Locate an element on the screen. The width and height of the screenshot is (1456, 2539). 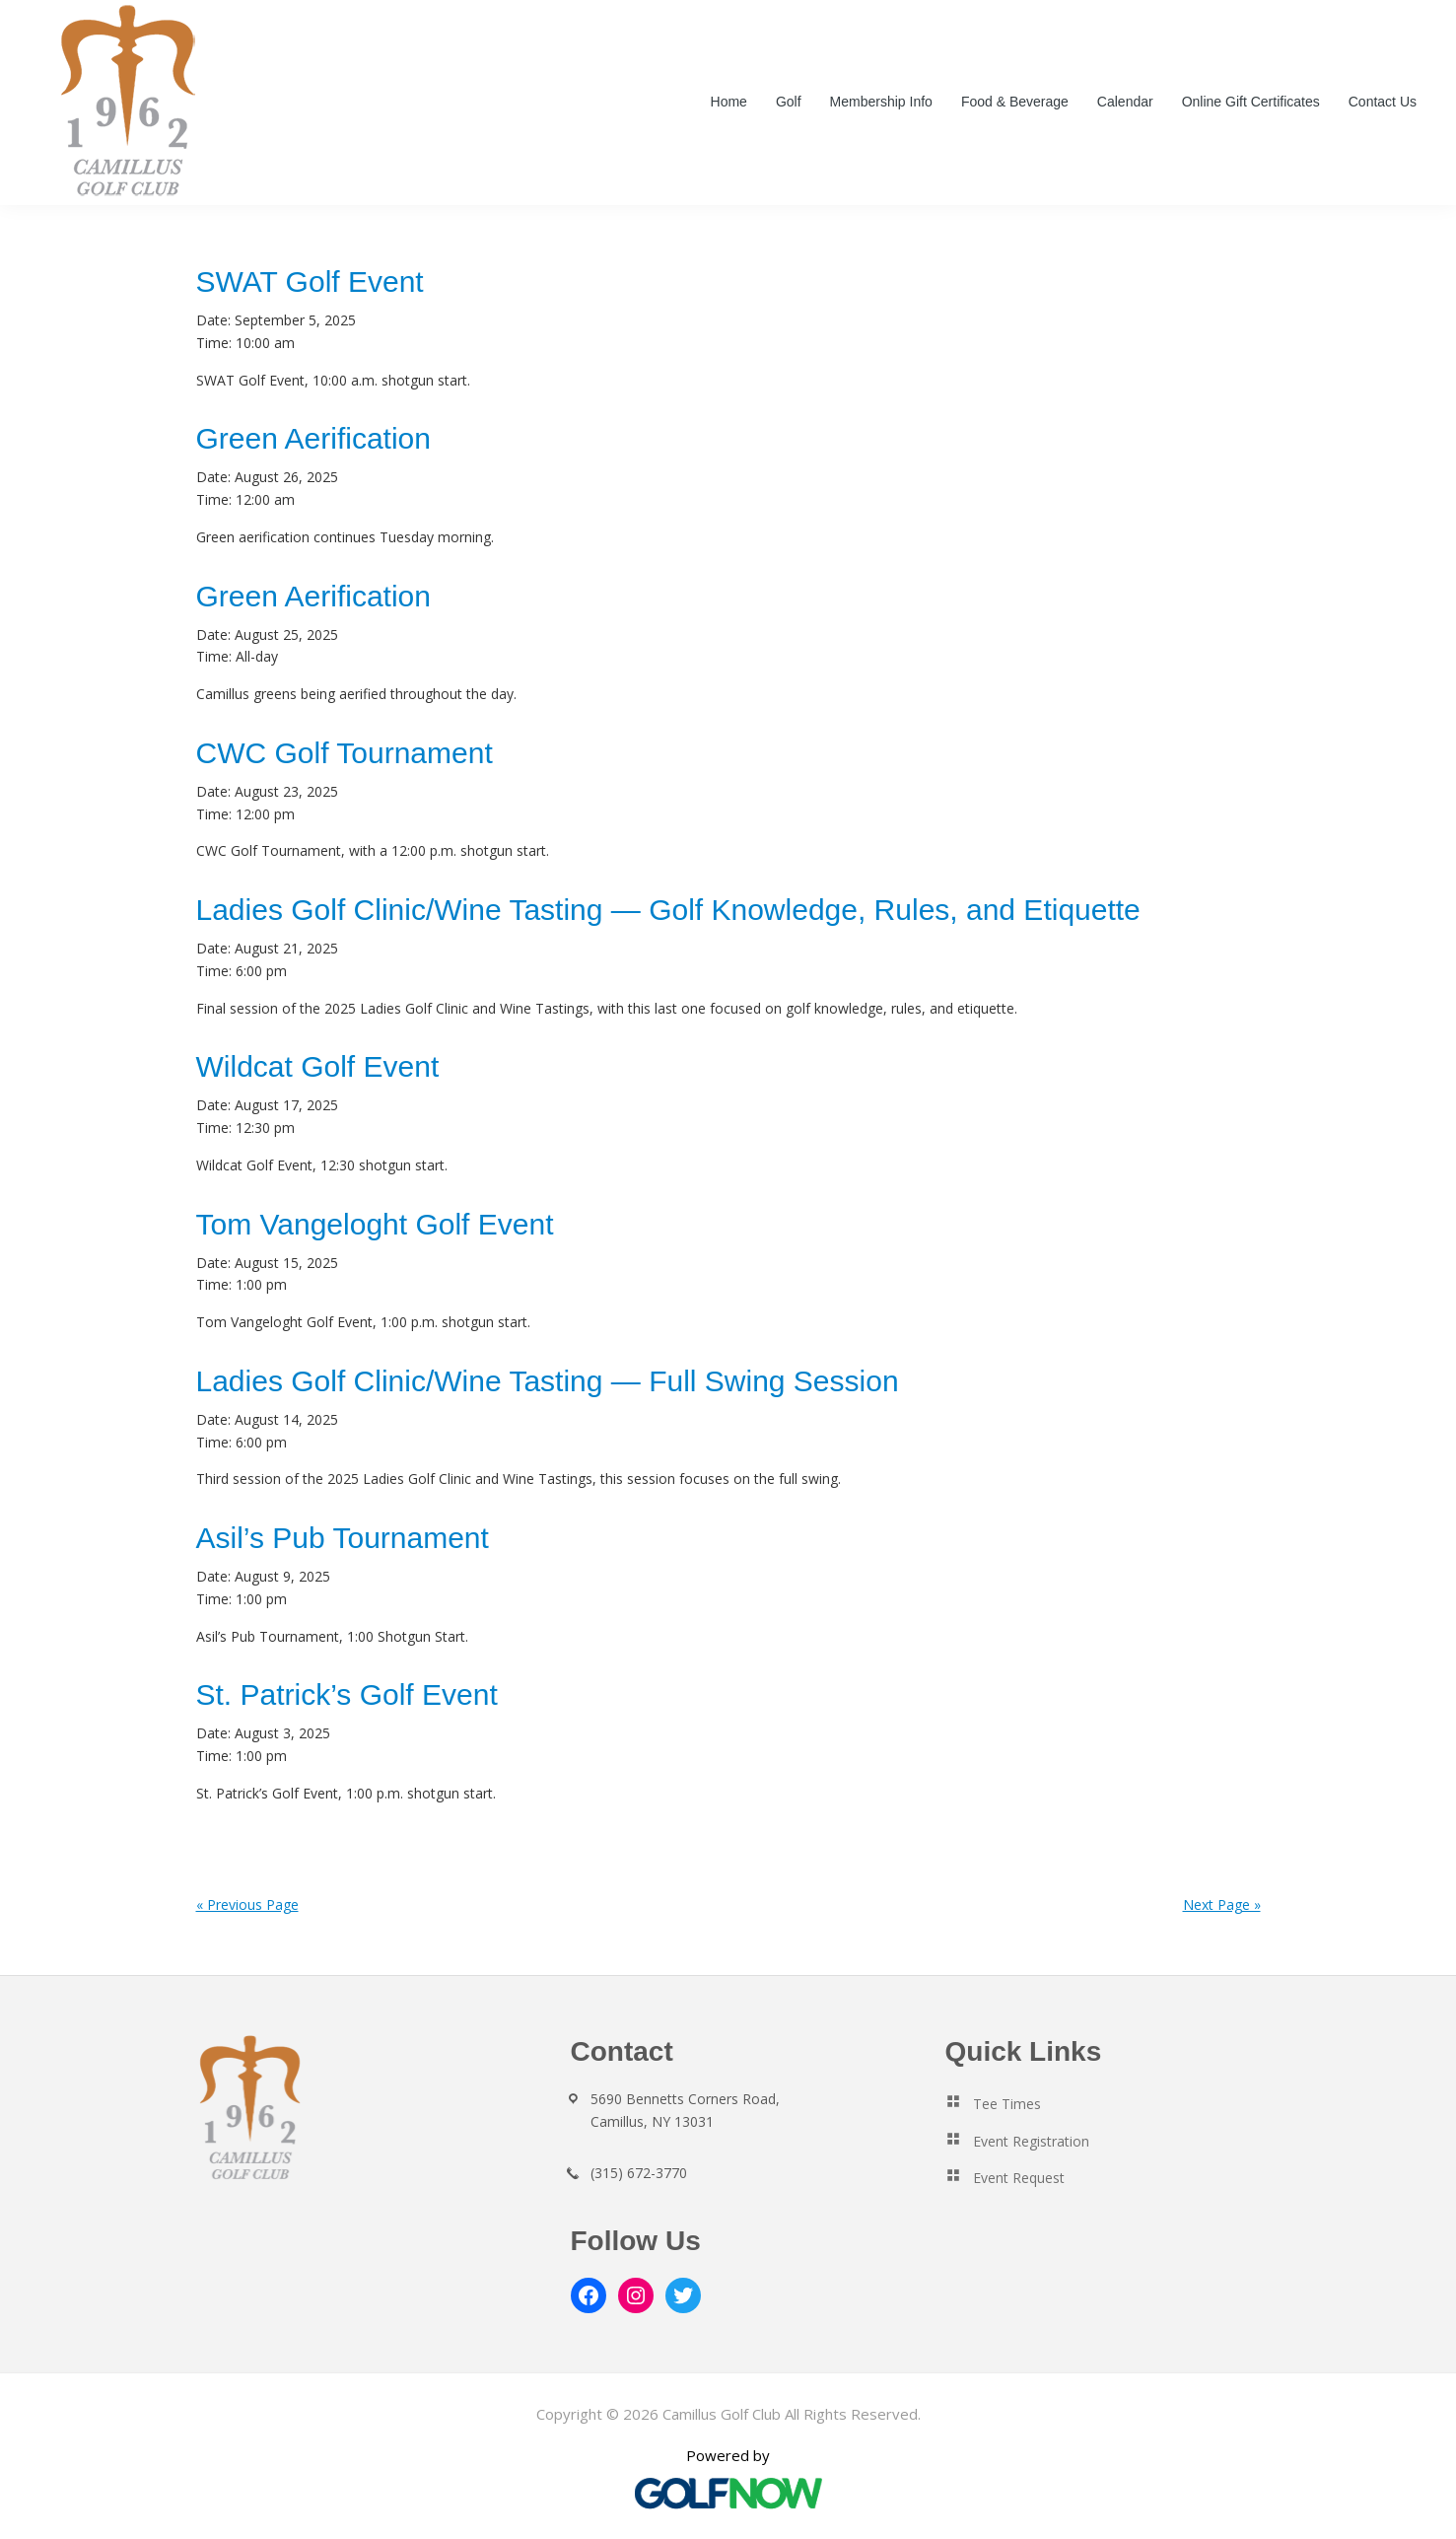
CWC Golf Tournament is located at coordinates (344, 753).